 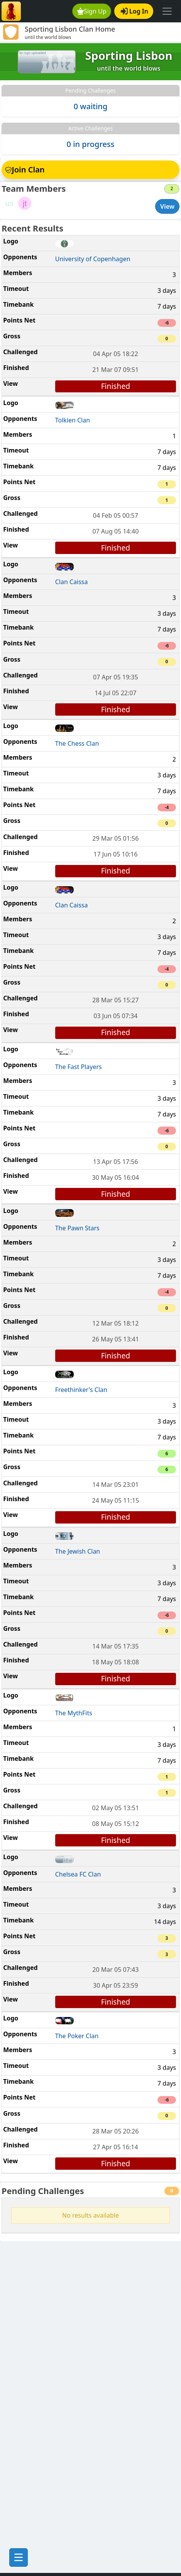 What do you see at coordinates (134, 11) in the screenshot?
I see `Log In` at bounding box center [134, 11].